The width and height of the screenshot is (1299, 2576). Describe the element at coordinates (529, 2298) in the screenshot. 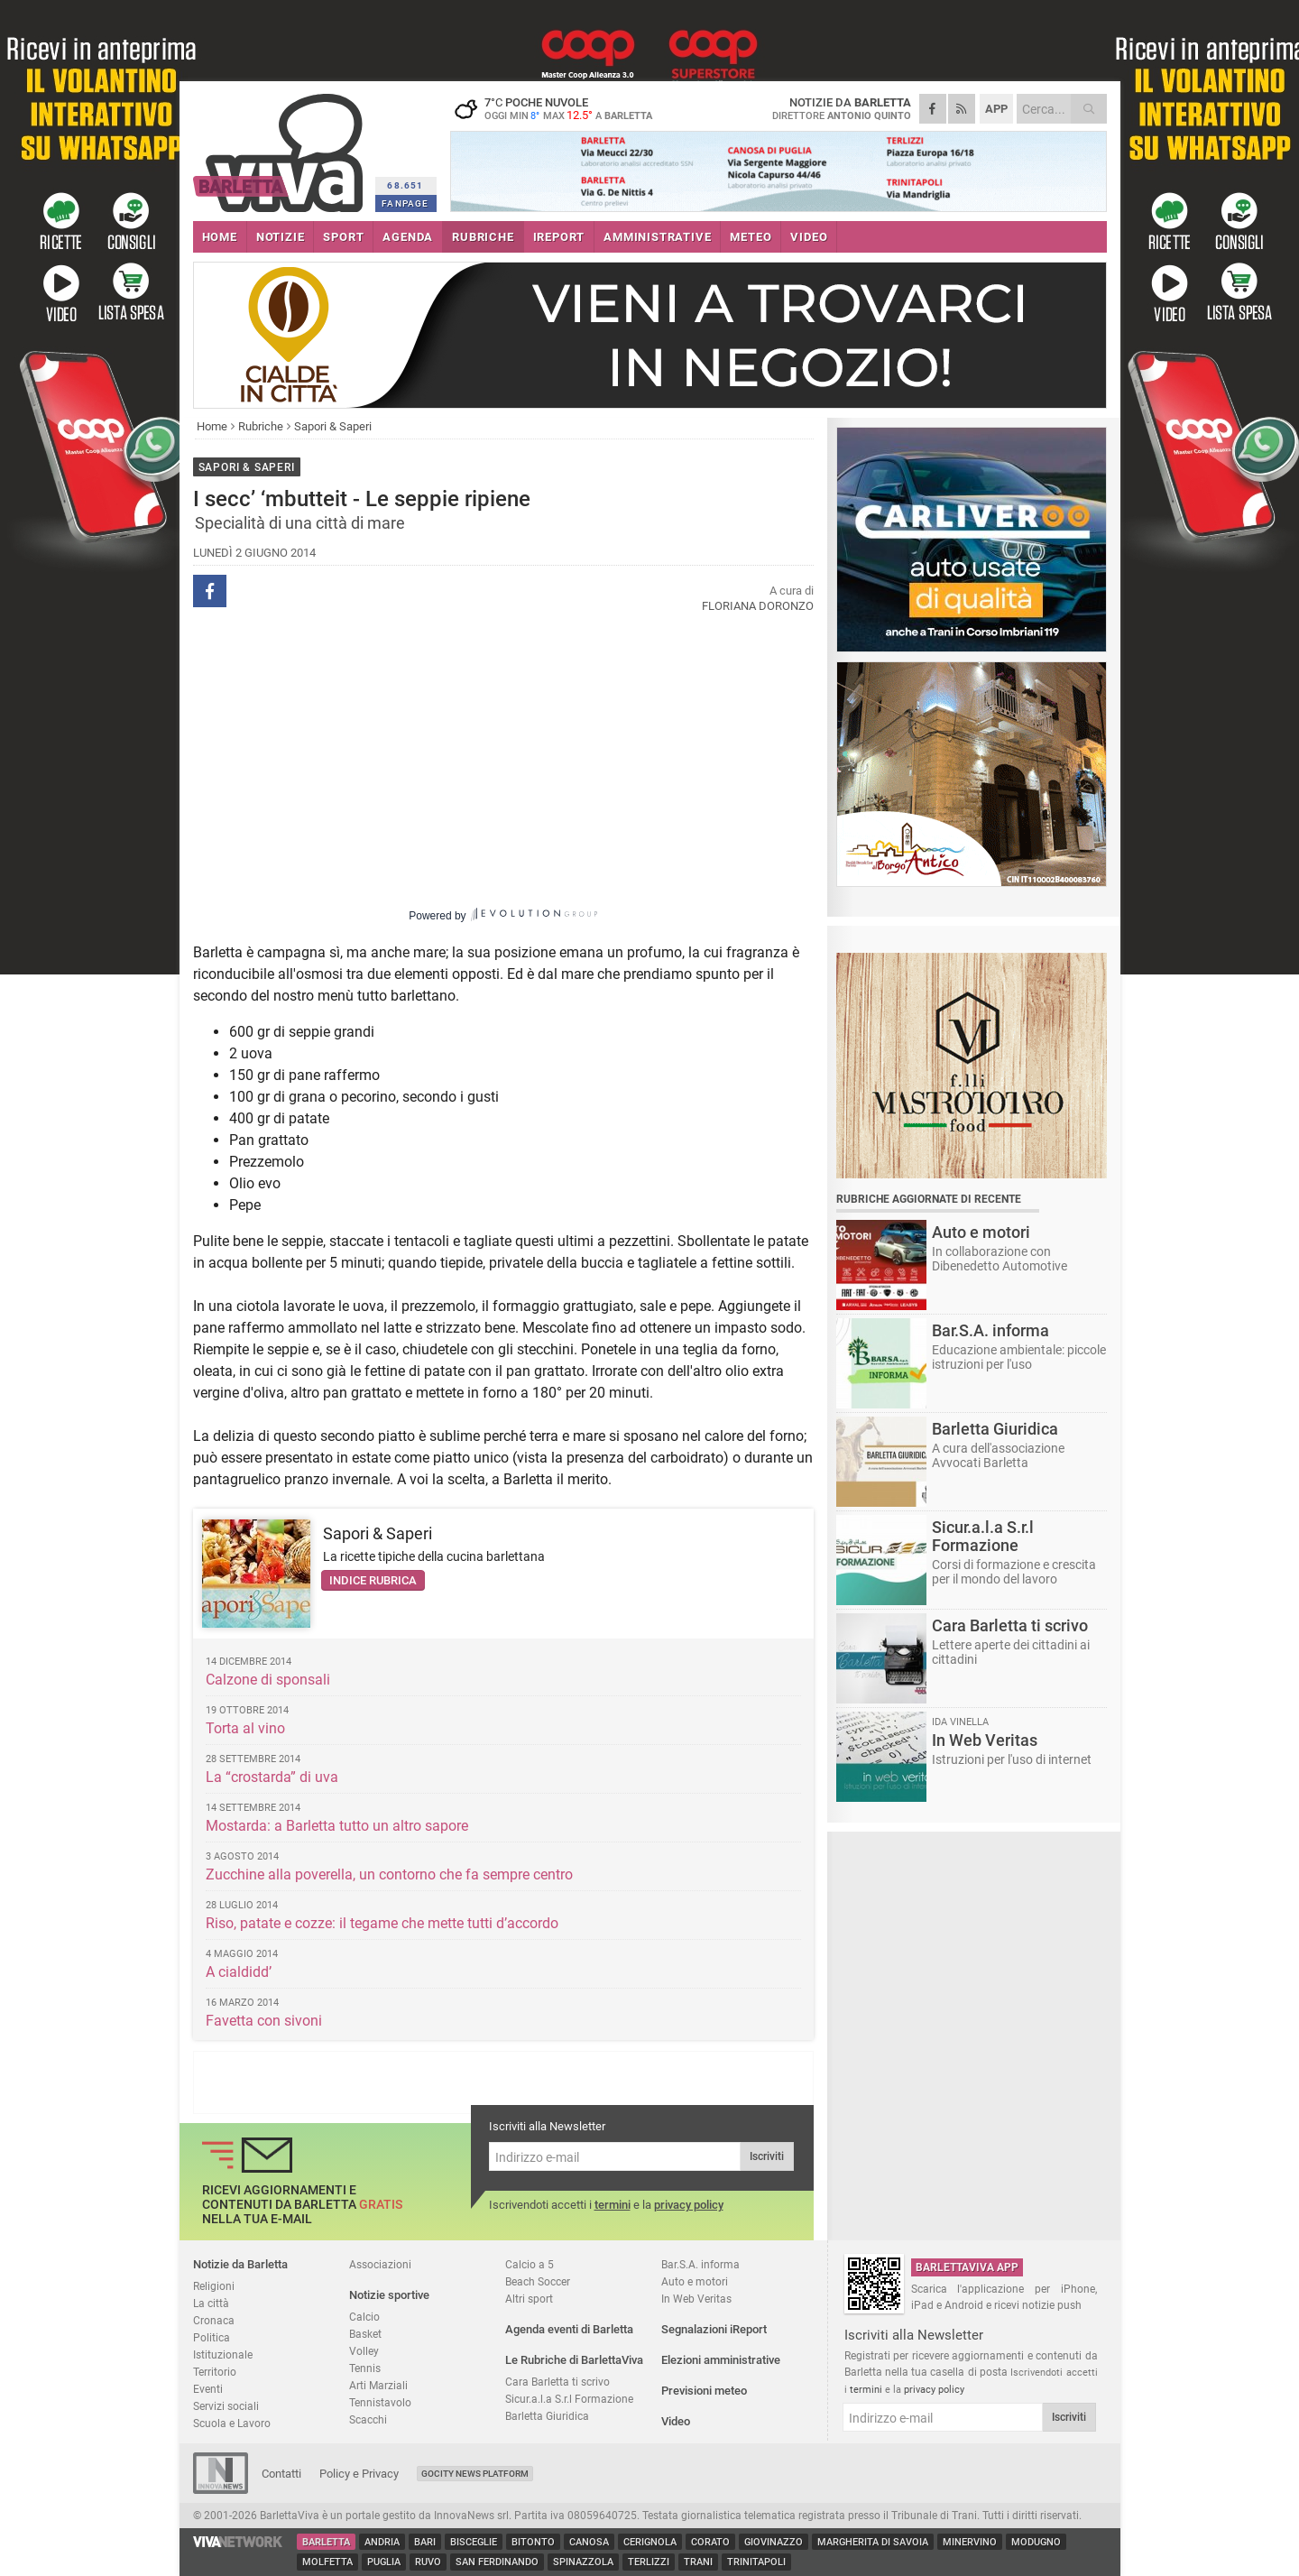

I see `Altri sport` at that location.